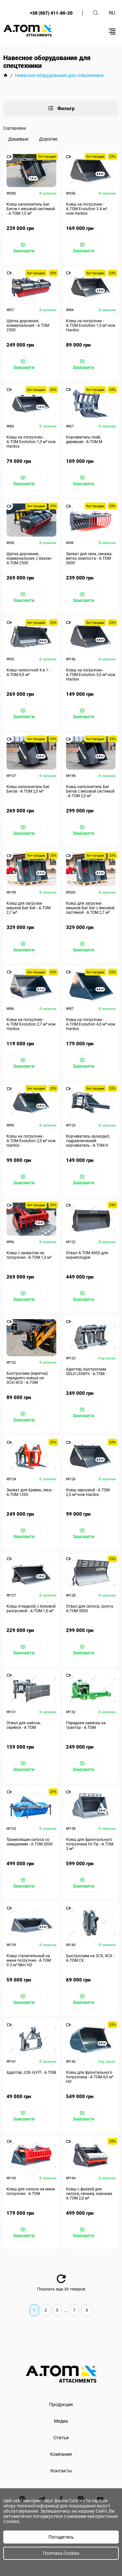 This screenshot has width=122, height=2576. I want to click on Захват для бревен, леса - А.ТОМ 1200, so click(30, 1492).